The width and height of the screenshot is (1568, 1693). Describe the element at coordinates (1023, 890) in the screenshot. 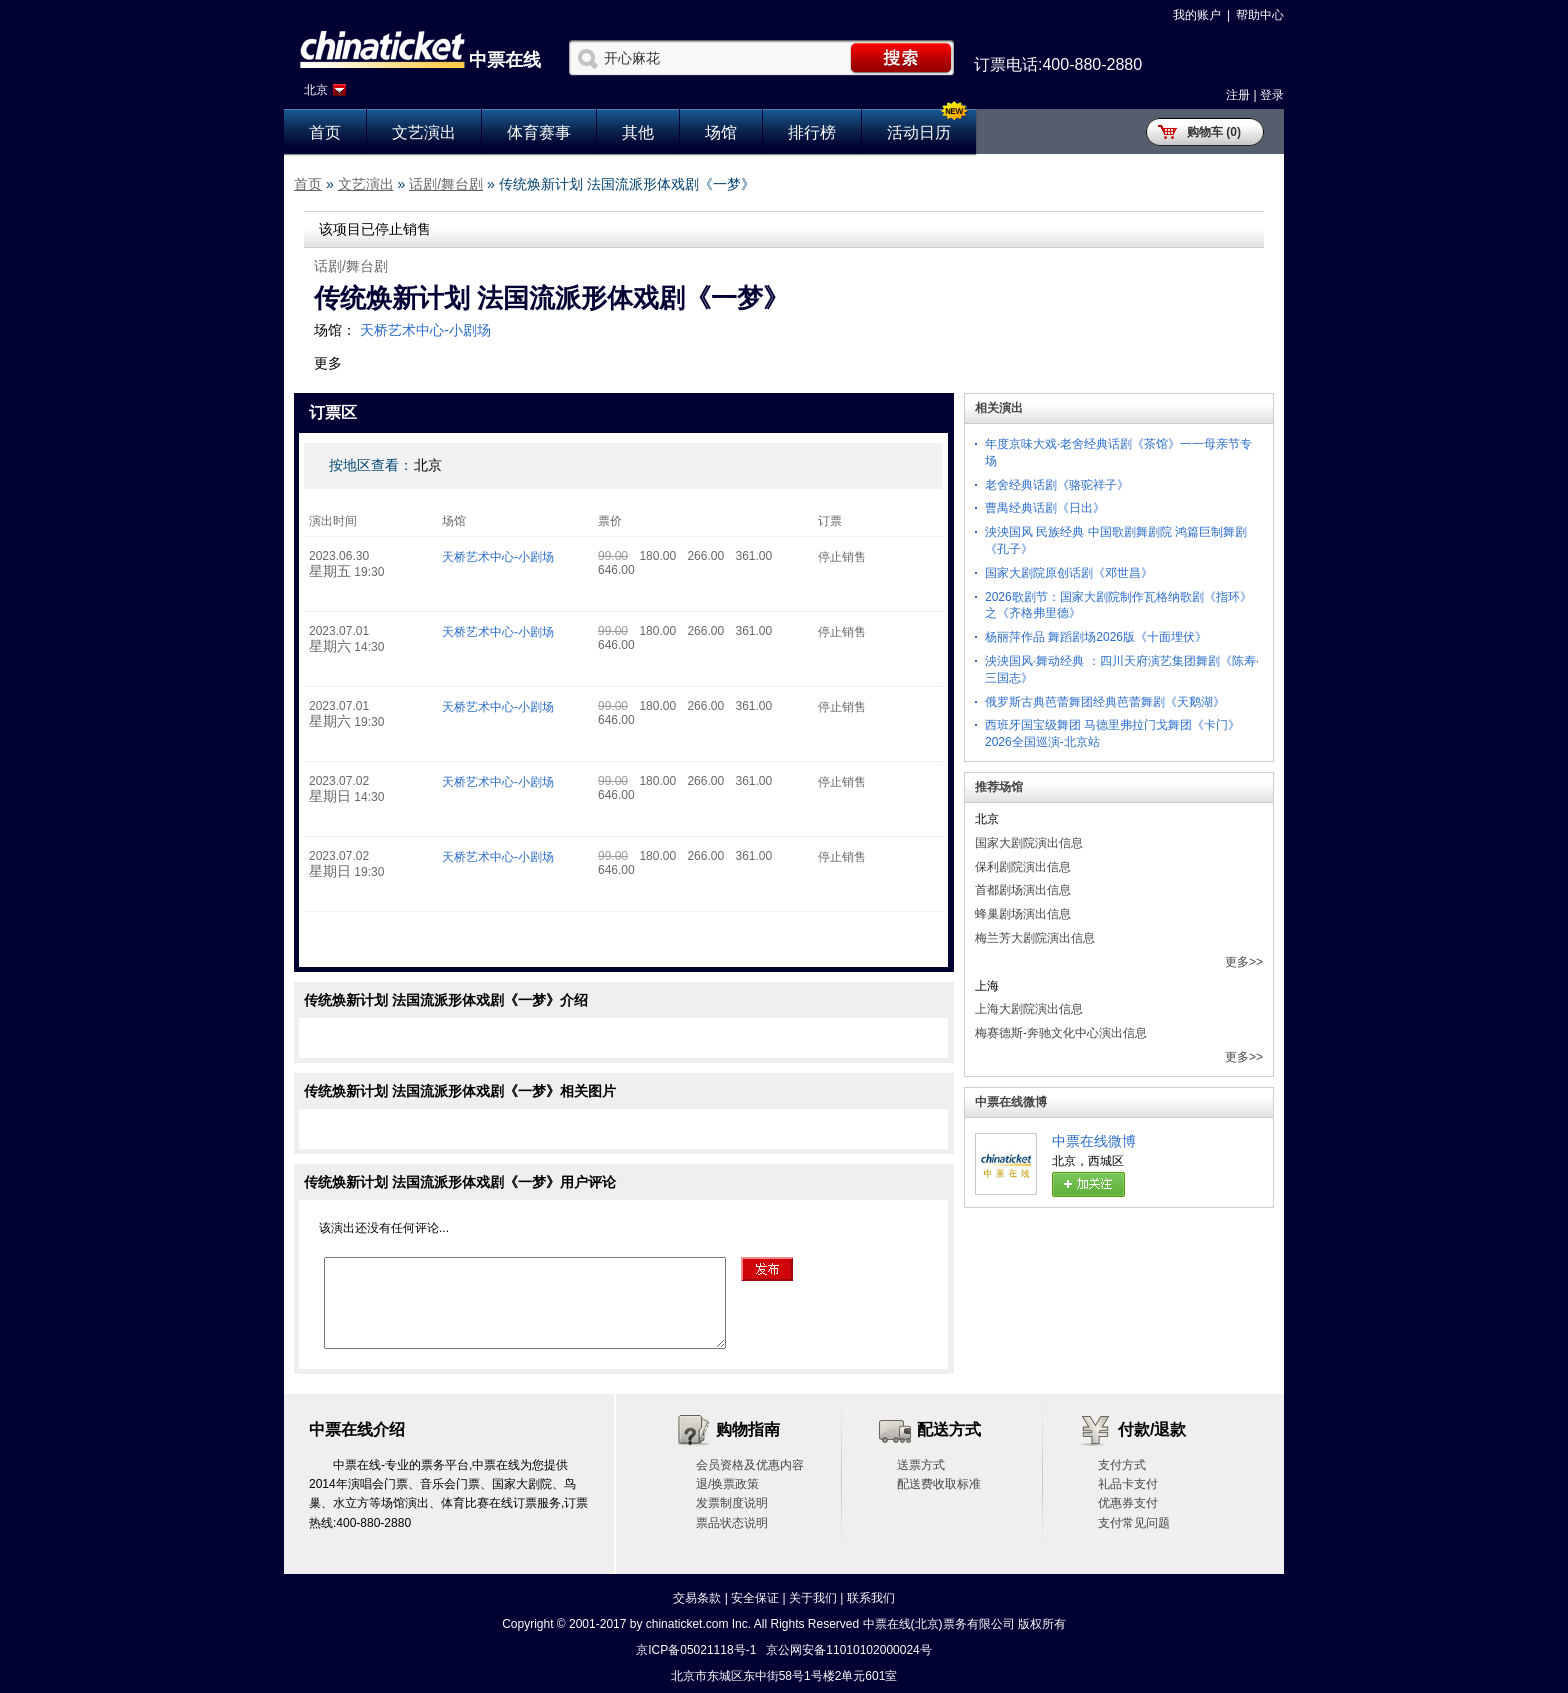

I see `首都剧场演出信息` at that location.